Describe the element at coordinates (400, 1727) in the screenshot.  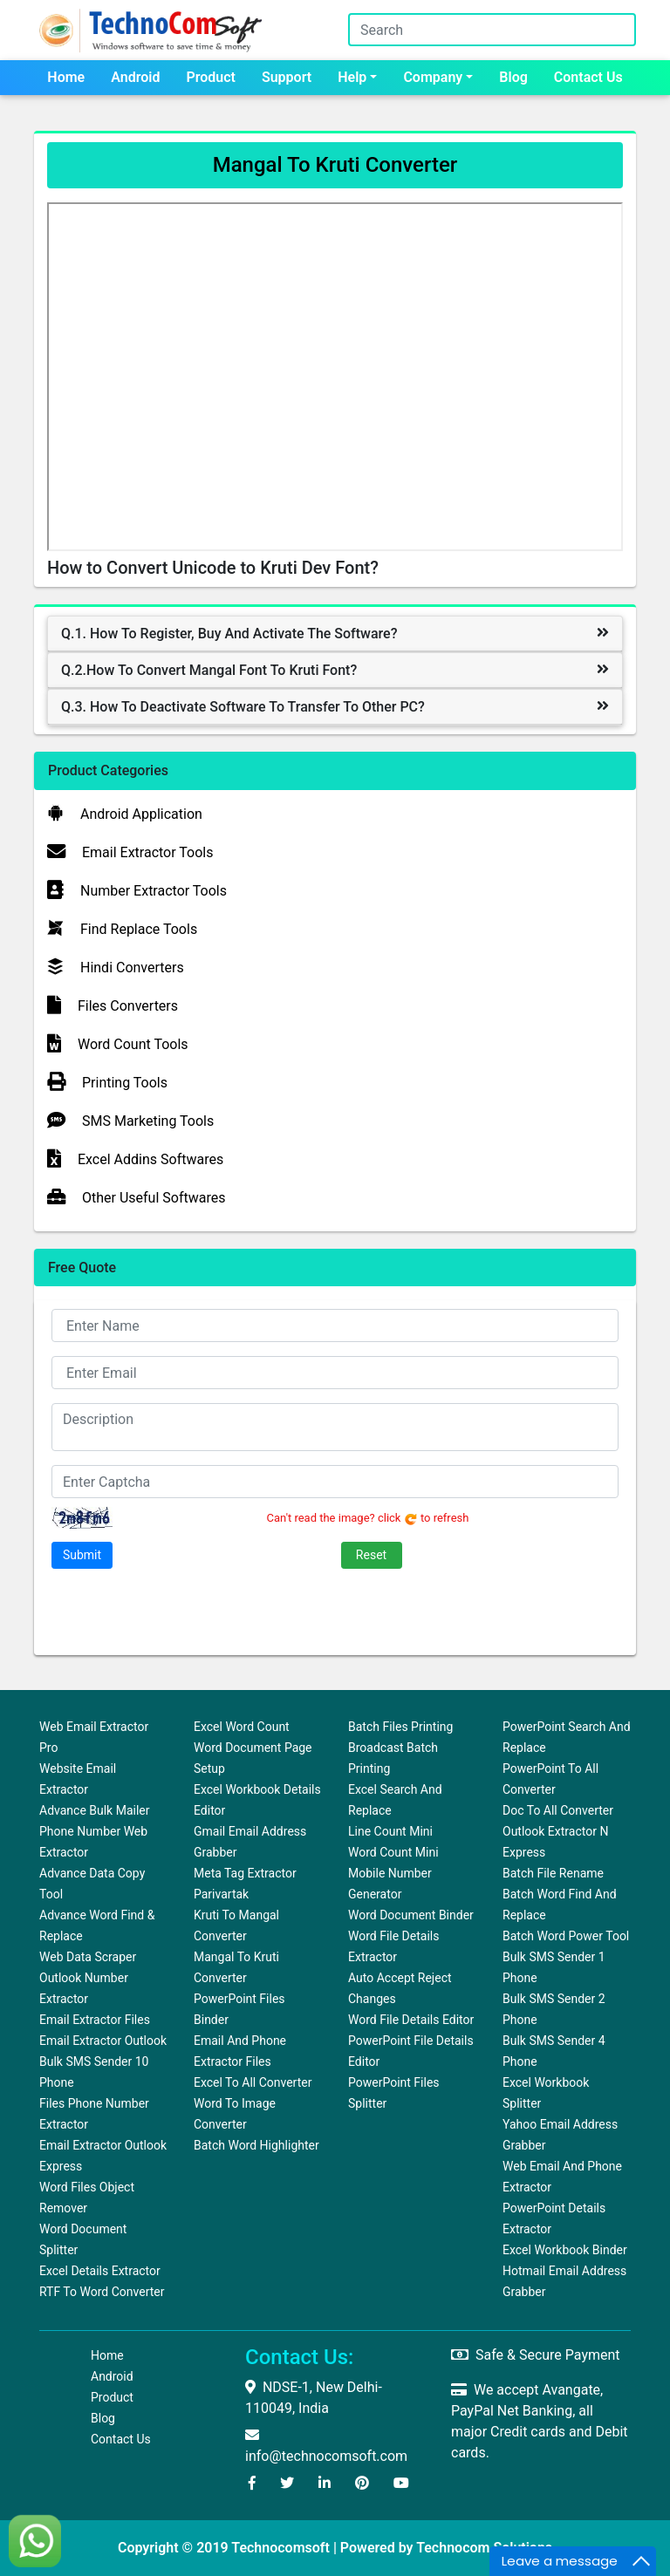
I see `Batch Files Printing` at that location.